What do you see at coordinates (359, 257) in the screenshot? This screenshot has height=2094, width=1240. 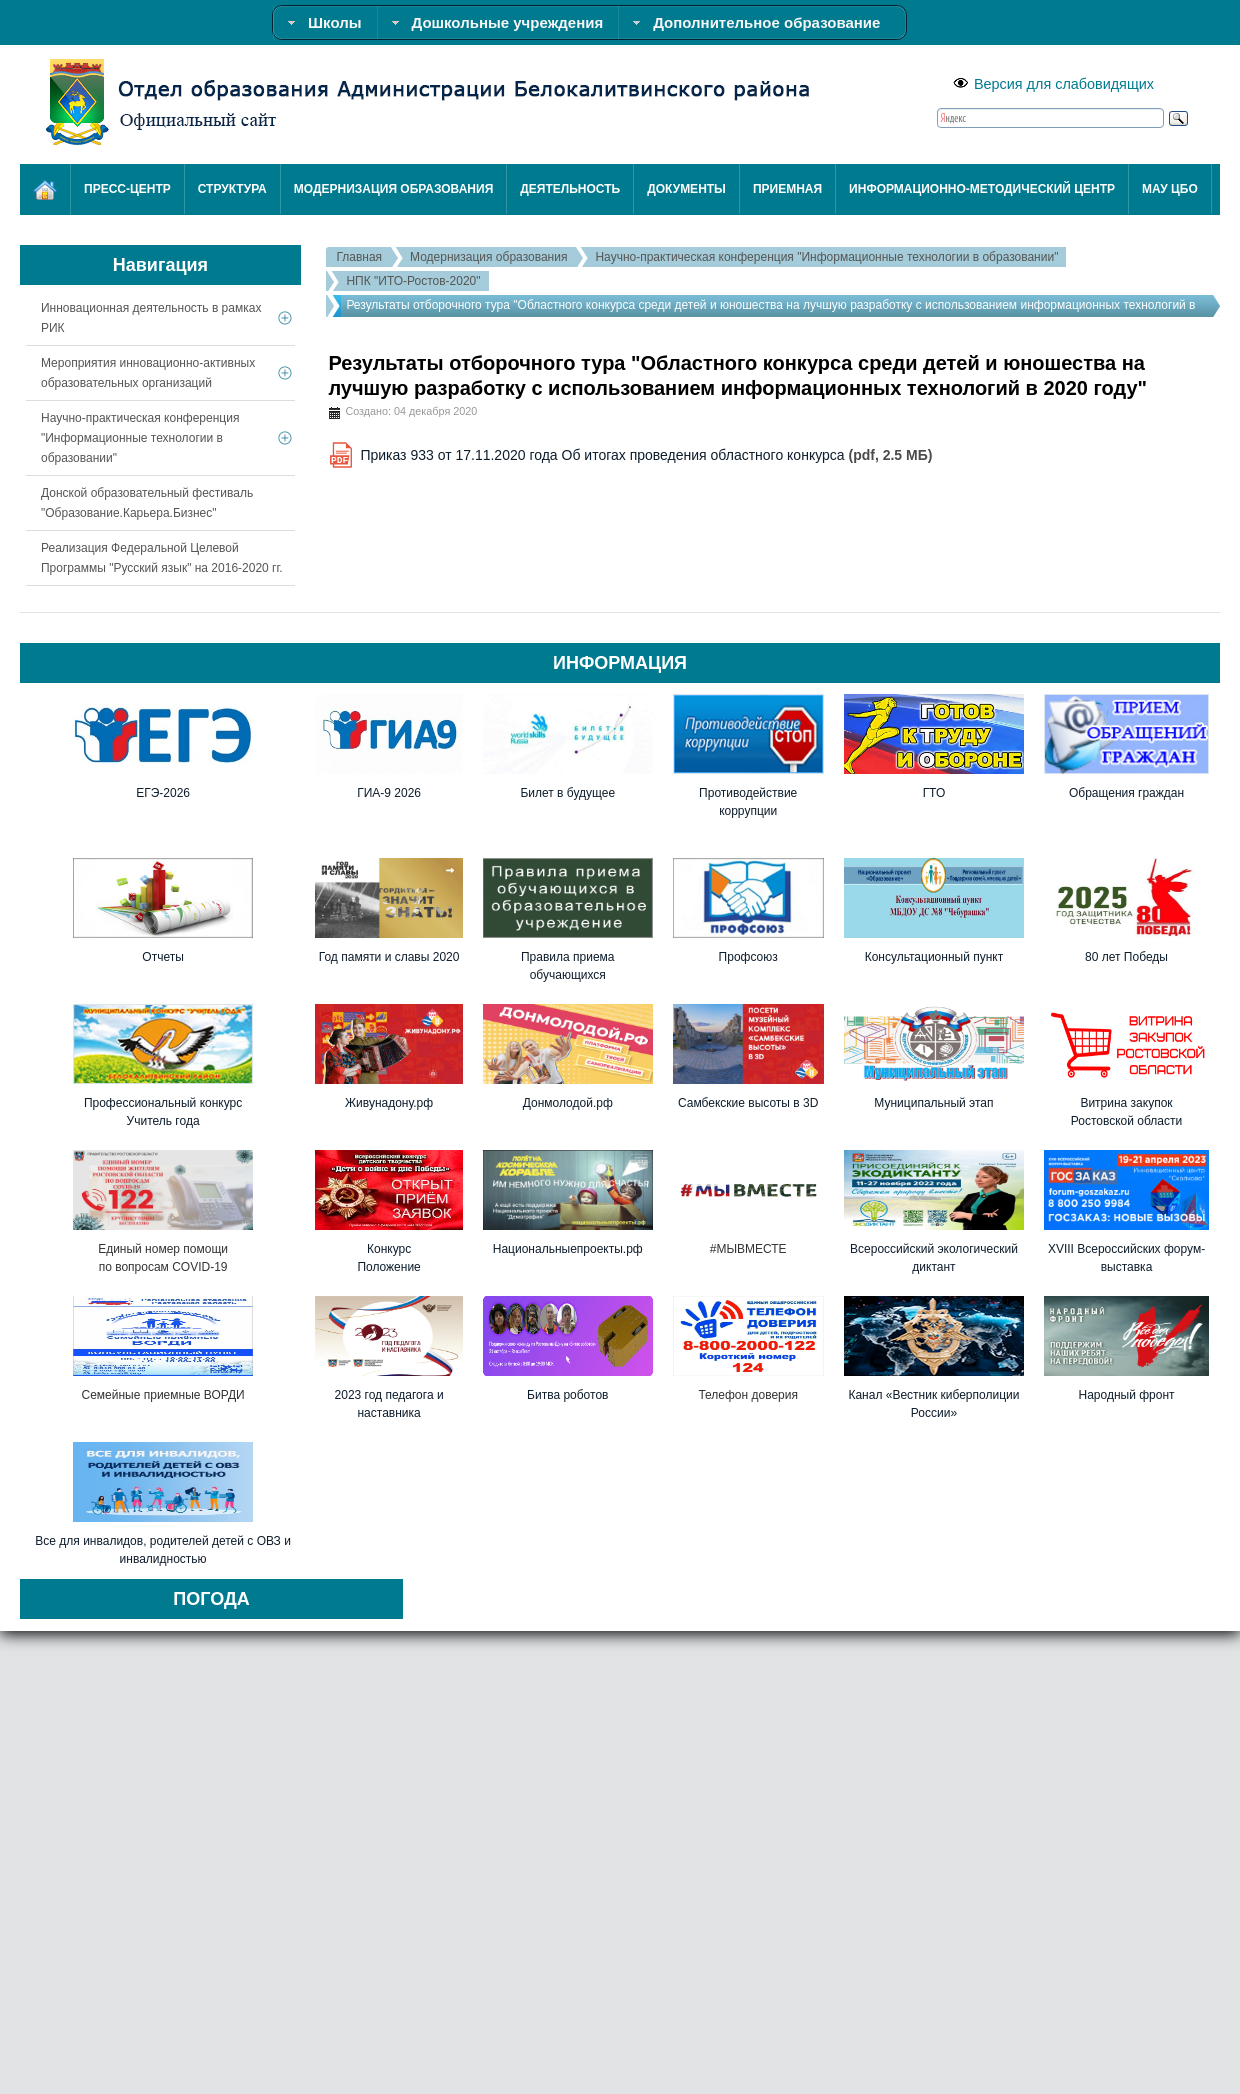 I see `Главная` at bounding box center [359, 257].